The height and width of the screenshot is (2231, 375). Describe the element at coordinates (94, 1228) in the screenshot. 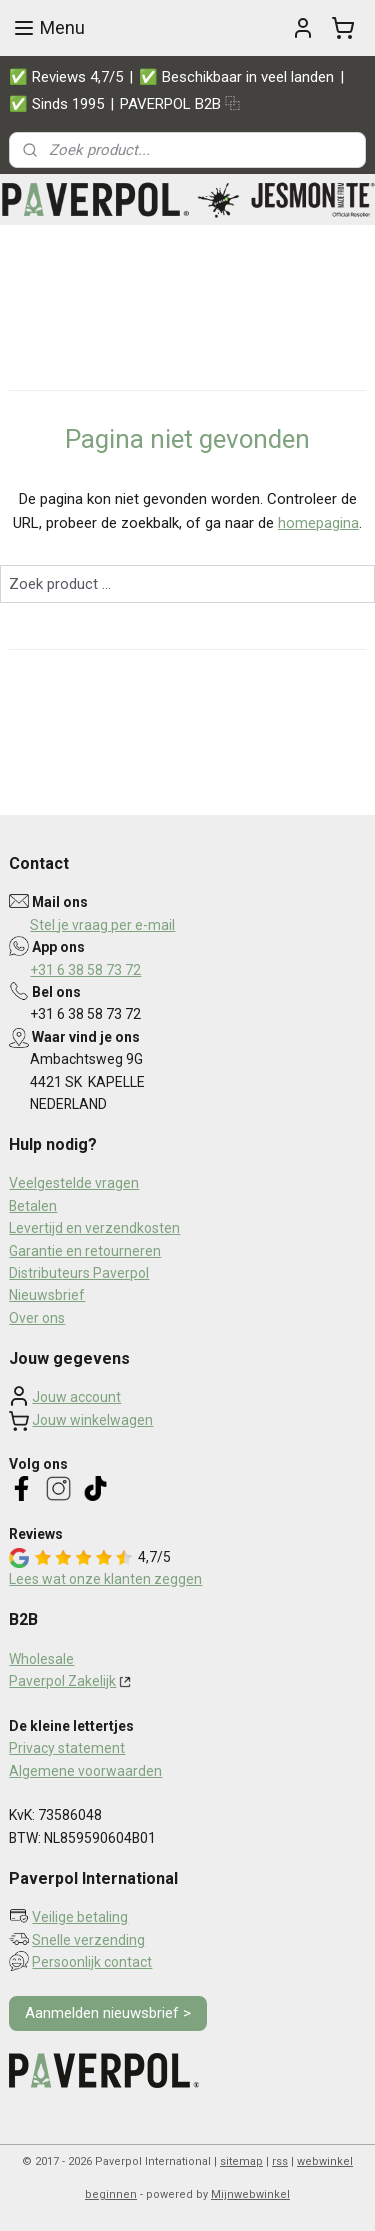

I see `Levertijd en verzendkosten` at that location.